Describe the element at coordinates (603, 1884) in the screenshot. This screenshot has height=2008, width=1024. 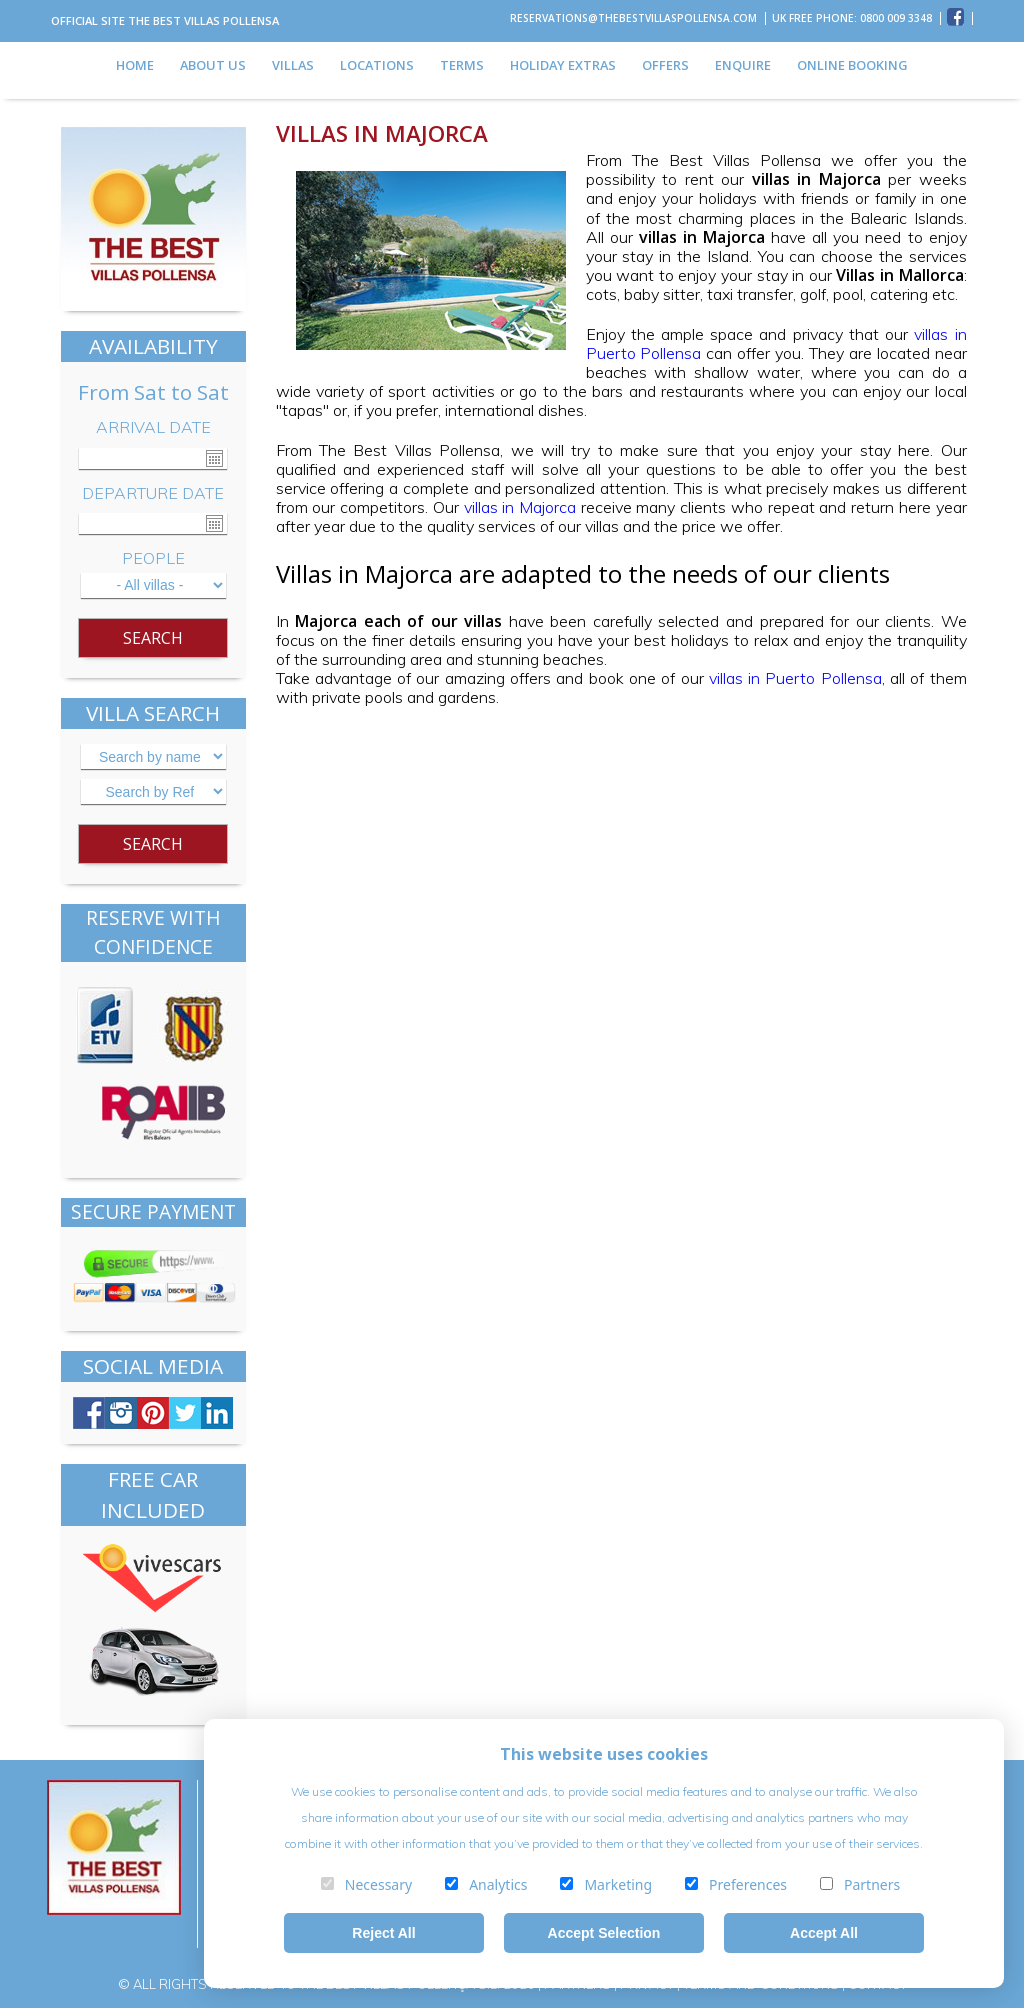
I see `Marketing` at that location.